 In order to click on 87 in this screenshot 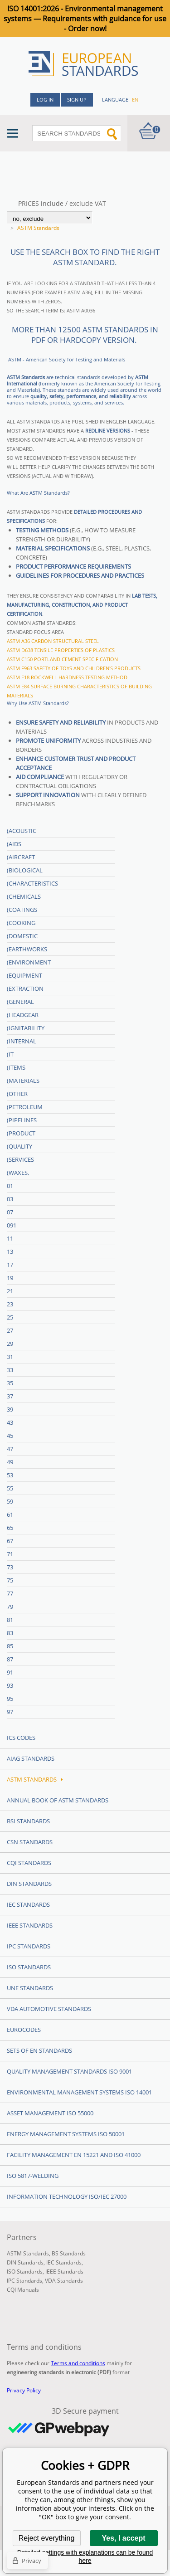, I will do `click(10, 1659)`.